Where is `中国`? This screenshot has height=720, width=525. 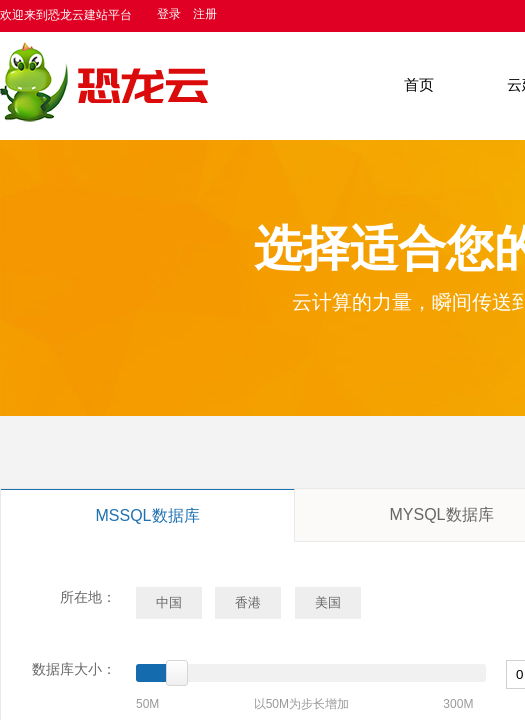
中国 is located at coordinates (169, 602).